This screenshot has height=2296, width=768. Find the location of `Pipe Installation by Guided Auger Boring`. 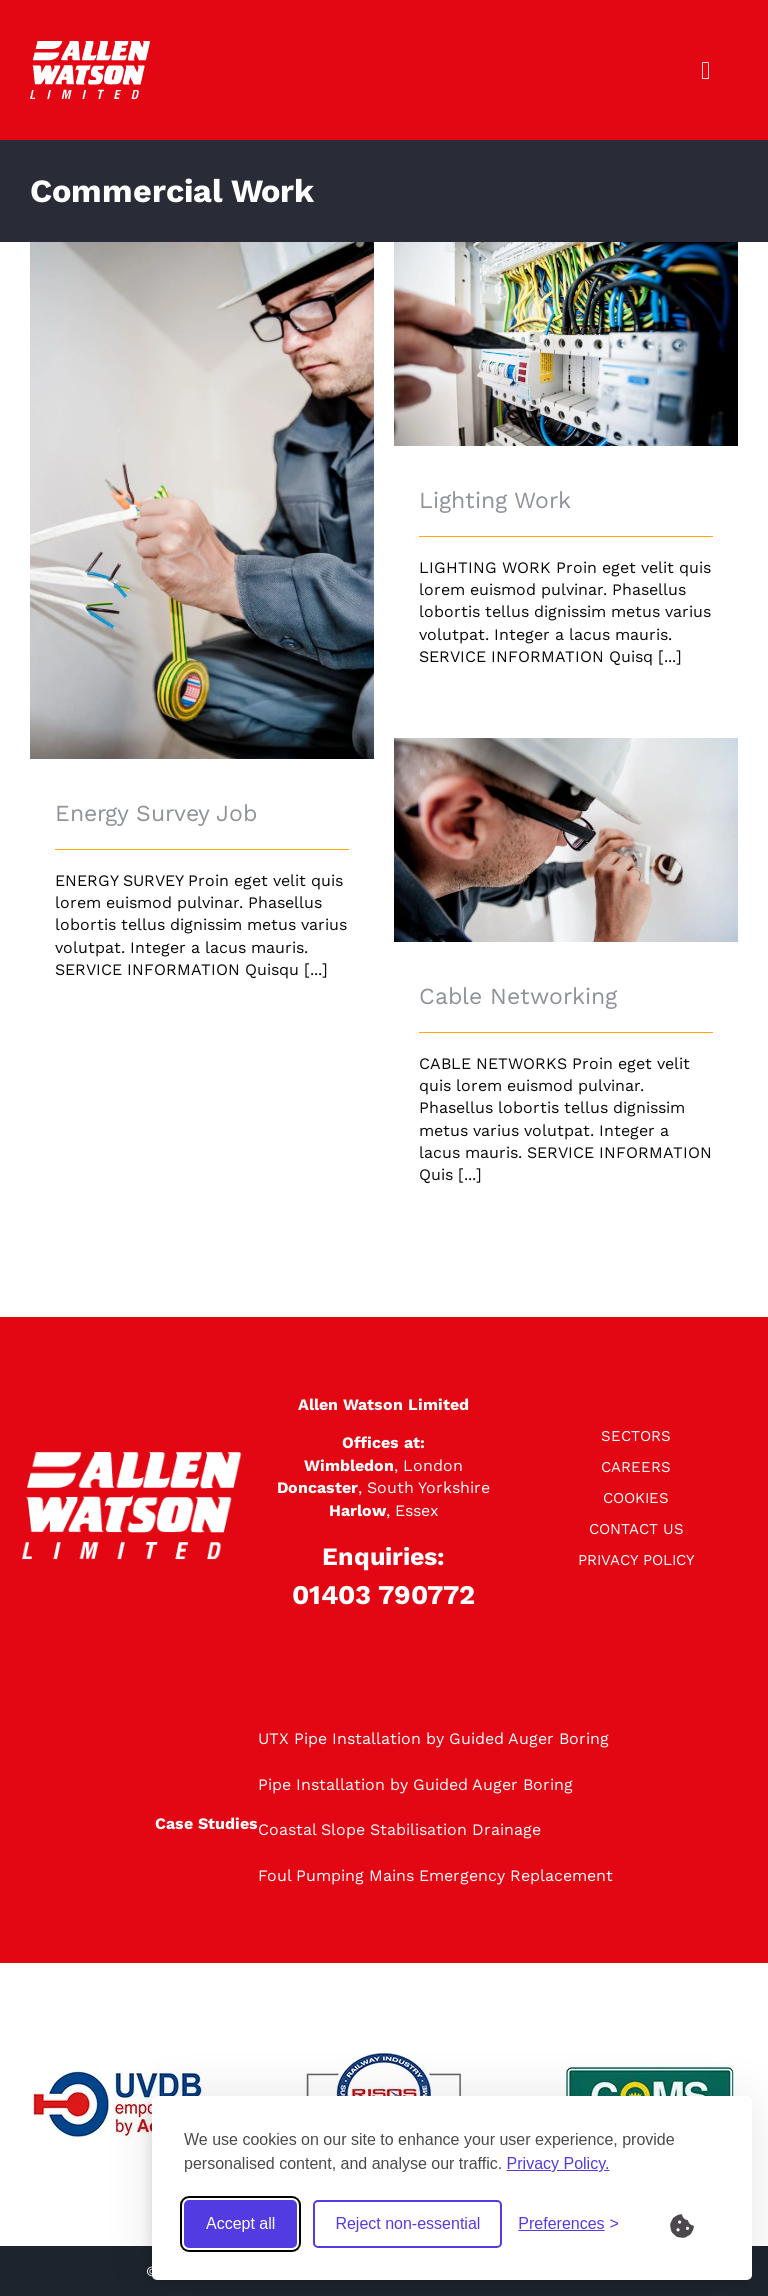

Pipe Installation by Guided Auger Boring is located at coordinates (415, 1784).